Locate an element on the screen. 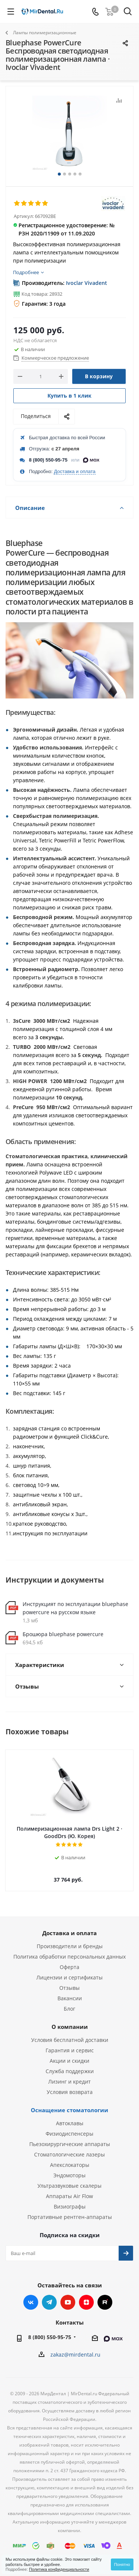  Визиографы is located at coordinates (70, 2206).